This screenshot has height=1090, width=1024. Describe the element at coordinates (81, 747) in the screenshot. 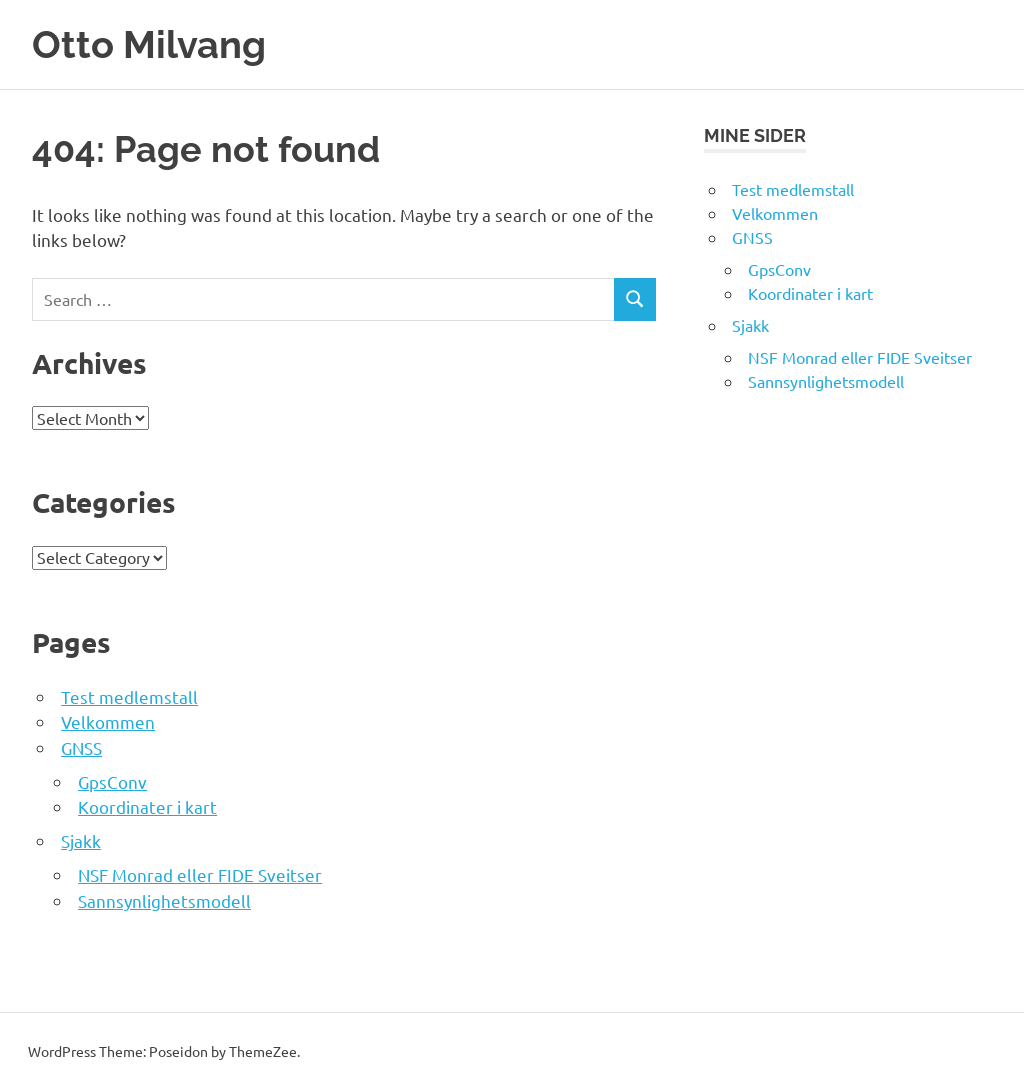

I see `GNSS` at that location.